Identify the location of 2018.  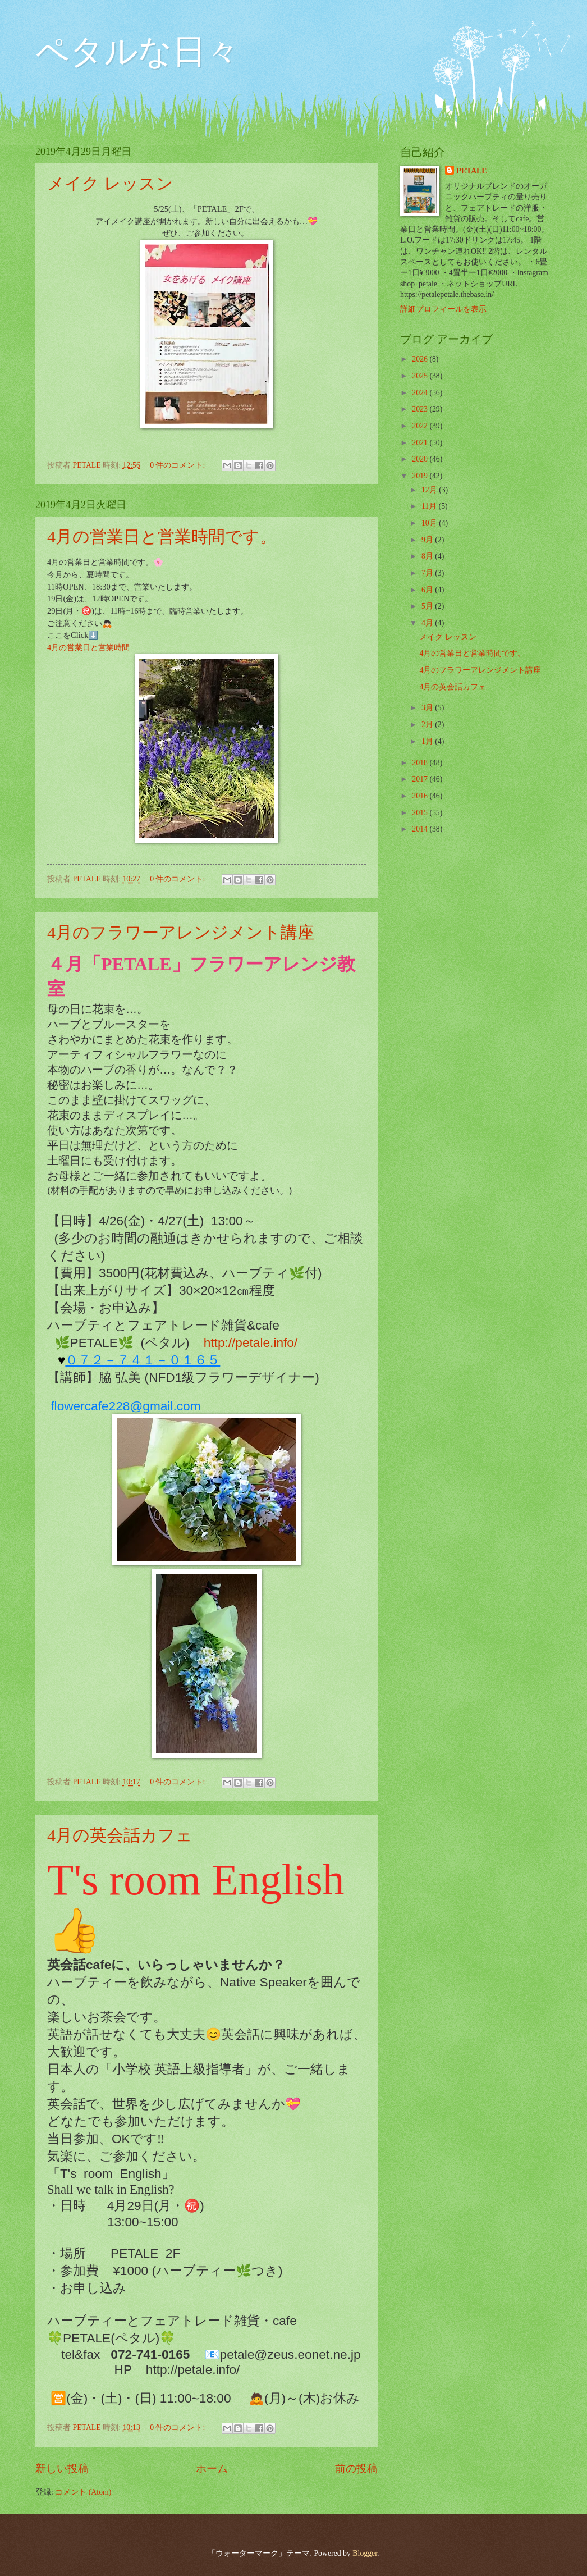
(420, 763).